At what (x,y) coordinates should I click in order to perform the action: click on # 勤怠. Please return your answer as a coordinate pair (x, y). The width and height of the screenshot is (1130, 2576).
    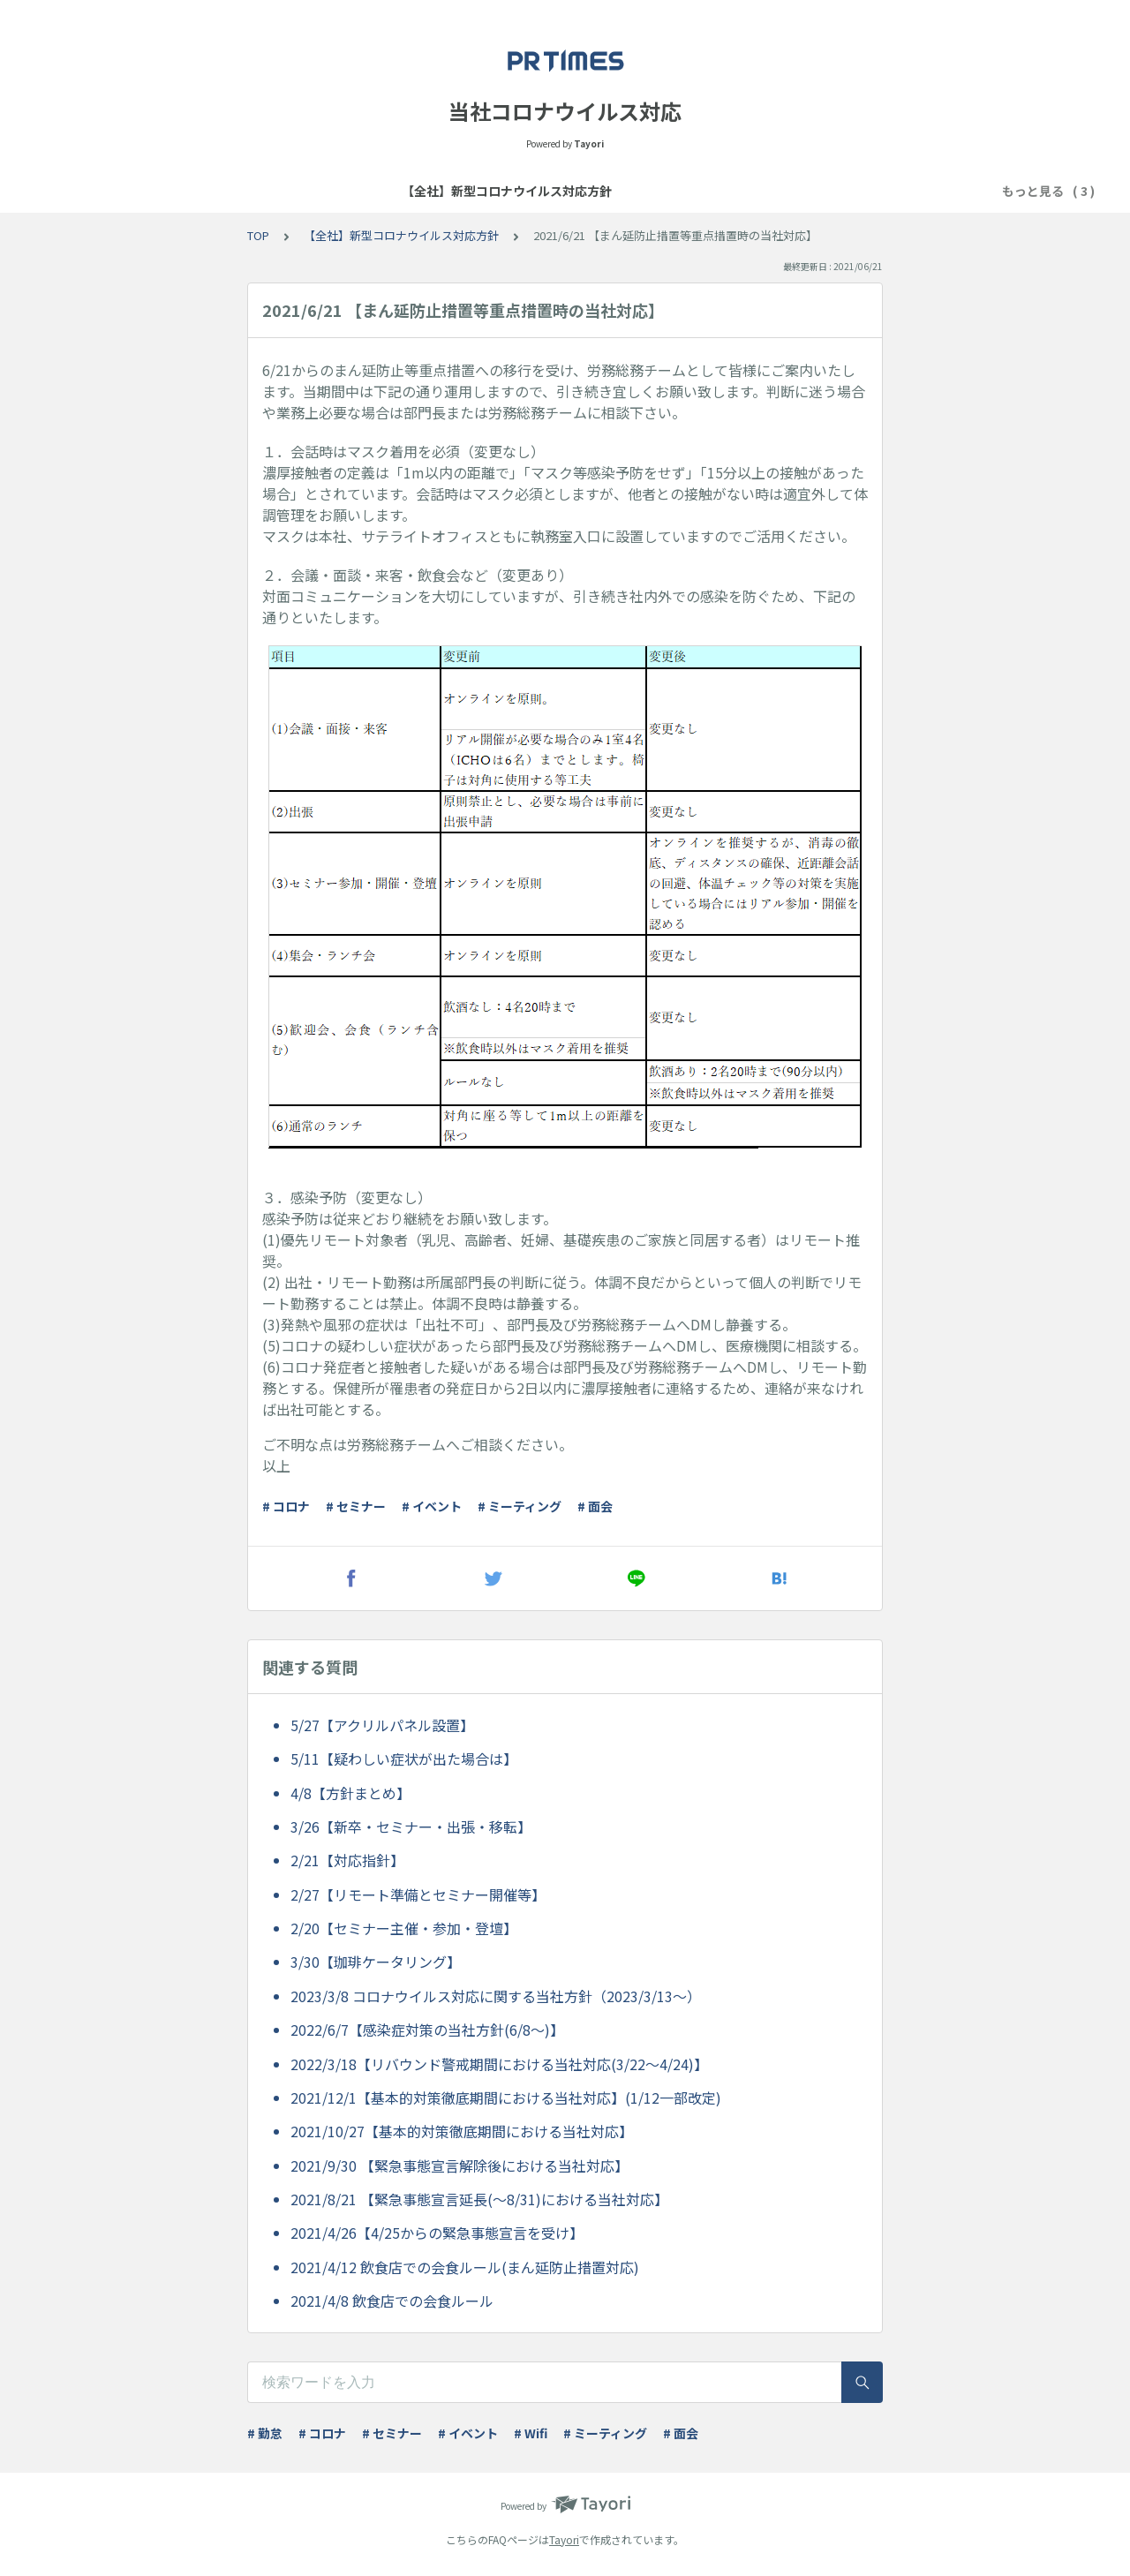
    Looking at the image, I should click on (264, 2433).